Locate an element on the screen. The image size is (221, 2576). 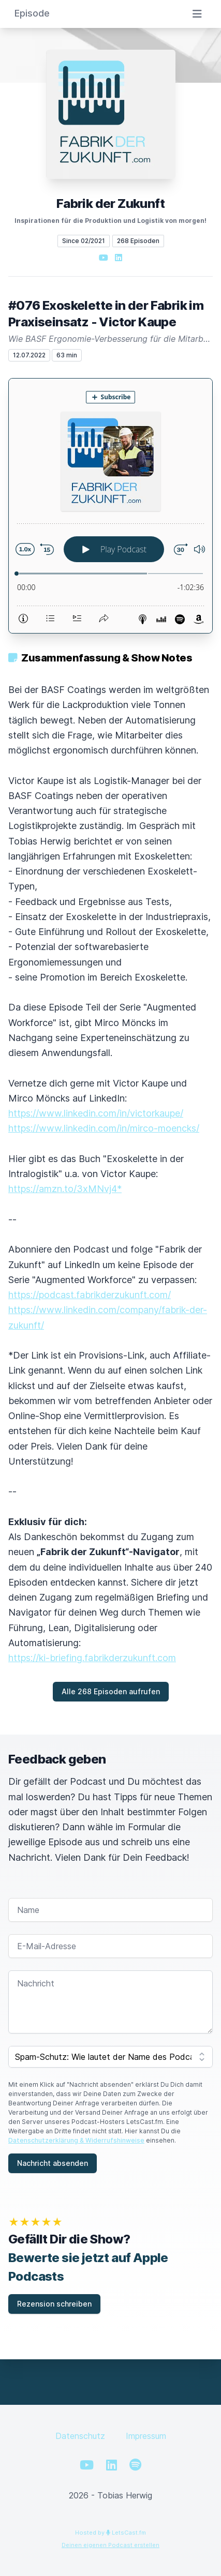
https://www.linkedin.com/in/victorkaupe/ is located at coordinates (95, 1113).